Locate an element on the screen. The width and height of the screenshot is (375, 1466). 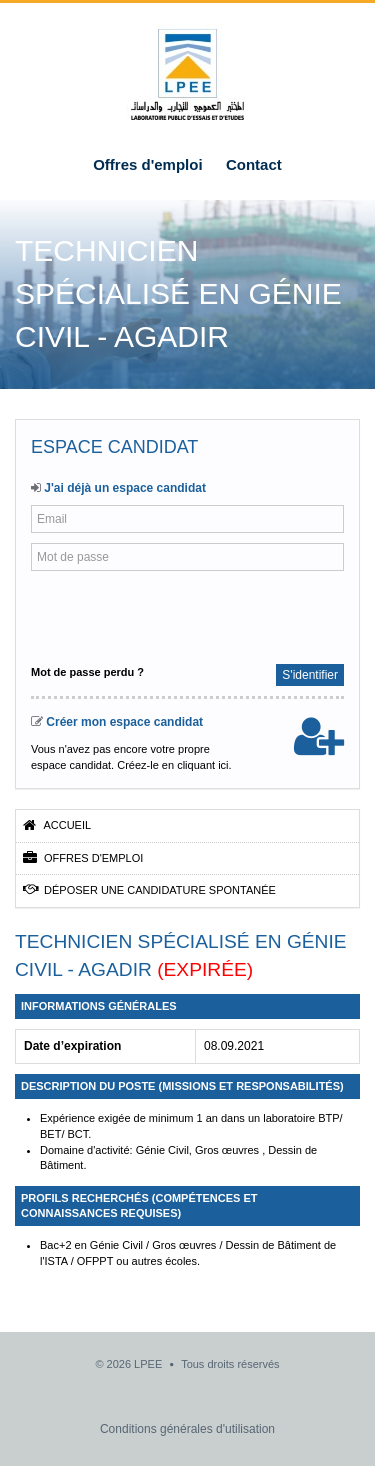
Accueil is located at coordinates (57, 825).